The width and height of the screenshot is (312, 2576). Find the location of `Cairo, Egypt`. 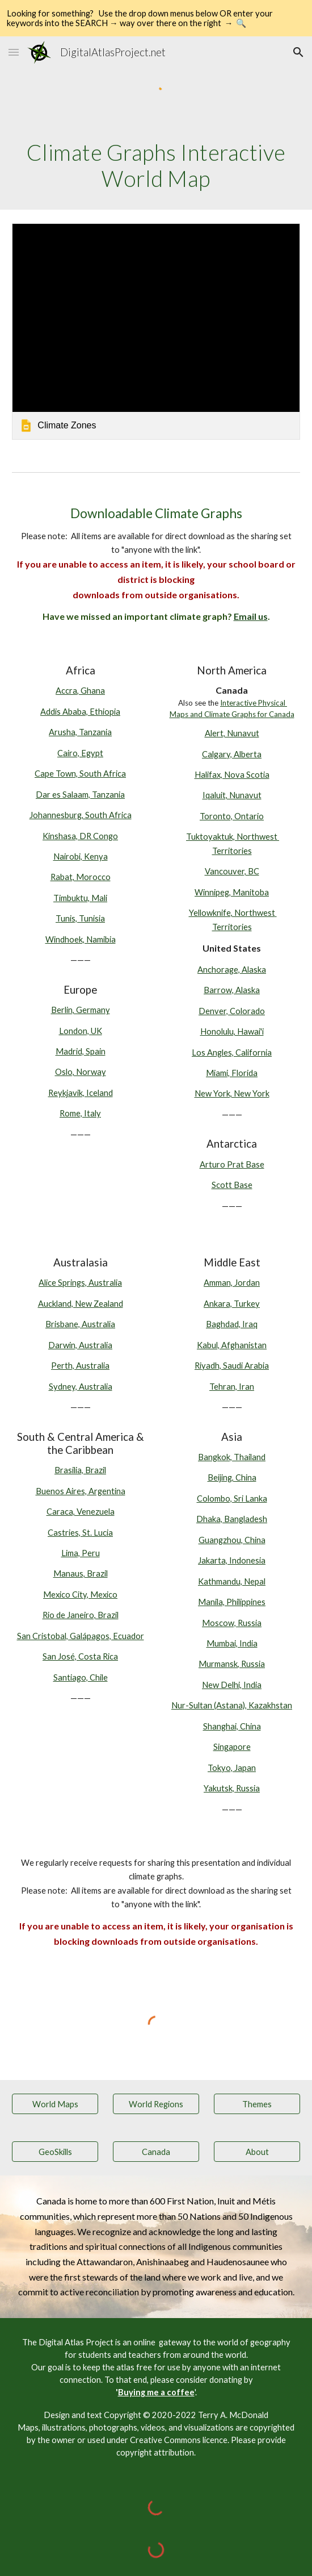

Cairo, Egypt is located at coordinates (80, 753).